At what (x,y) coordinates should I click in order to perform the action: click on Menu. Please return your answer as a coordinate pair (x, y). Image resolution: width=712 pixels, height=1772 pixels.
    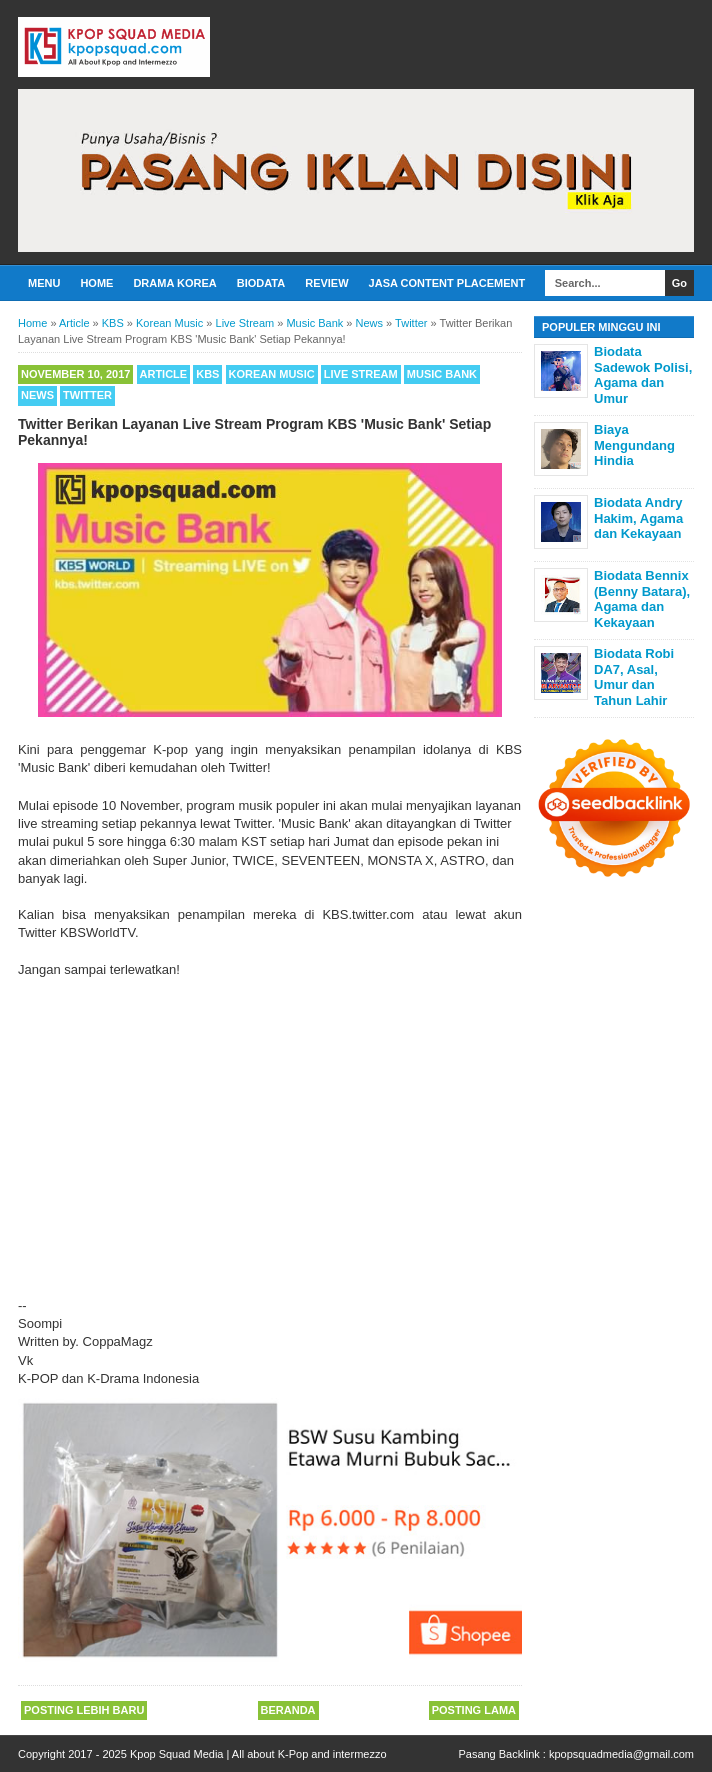
    Looking at the image, I should click on (44, 283).